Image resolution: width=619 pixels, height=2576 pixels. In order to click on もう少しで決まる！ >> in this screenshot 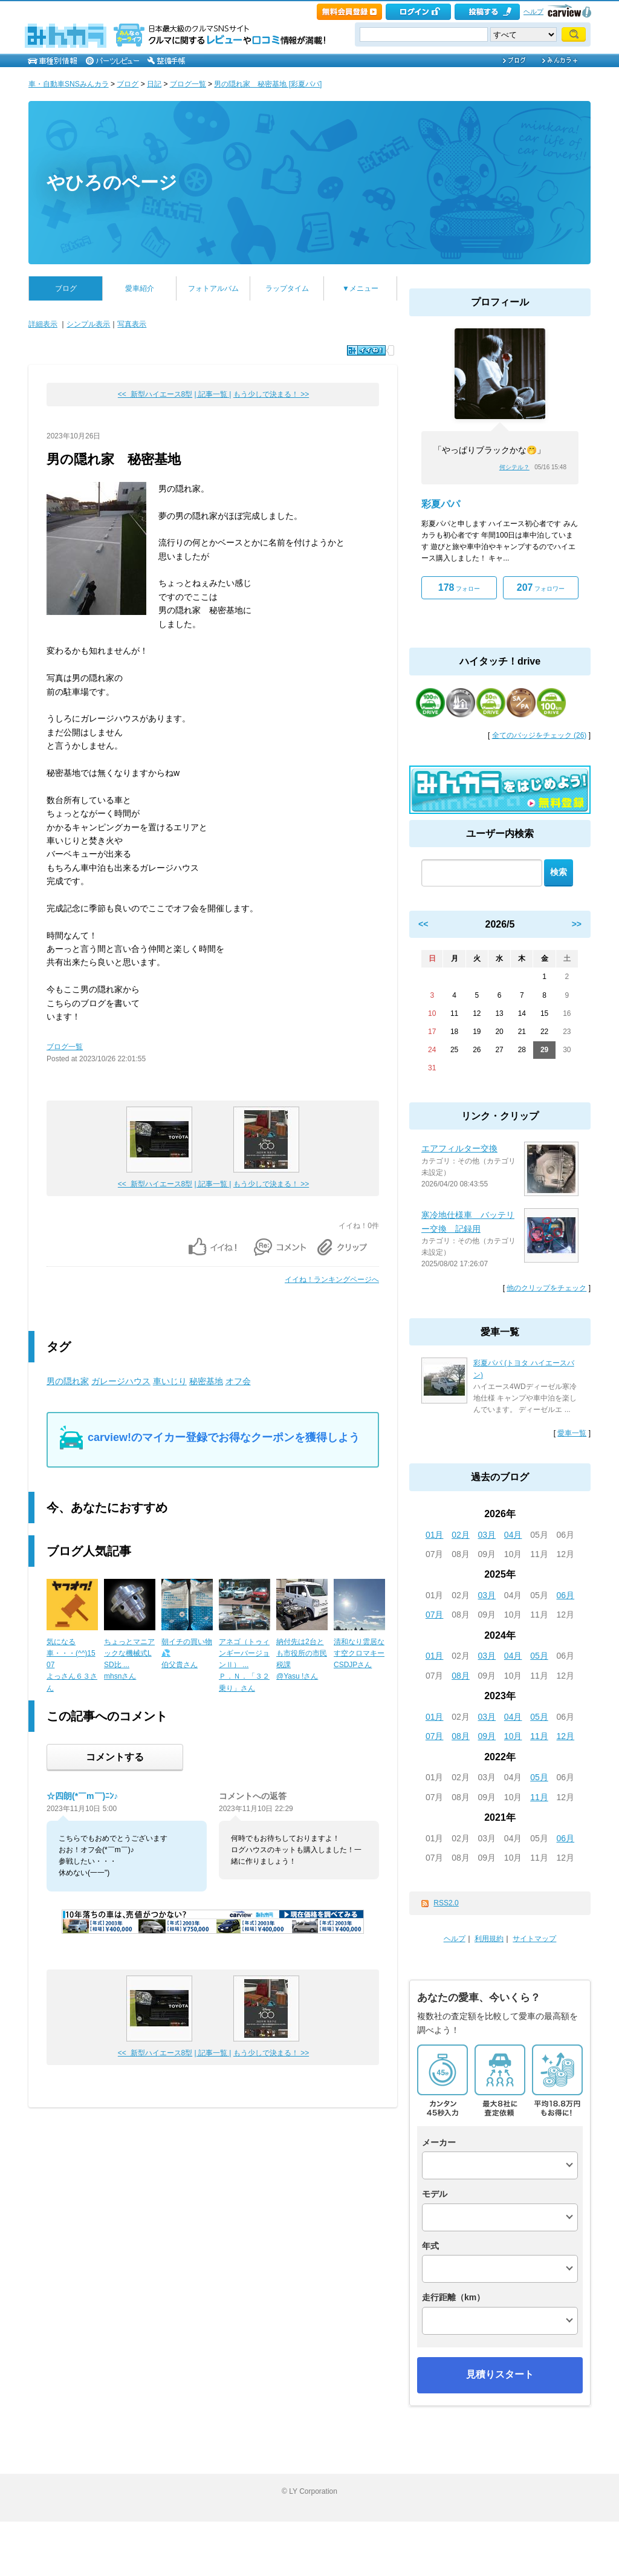, I will do `click(271, 394)`.